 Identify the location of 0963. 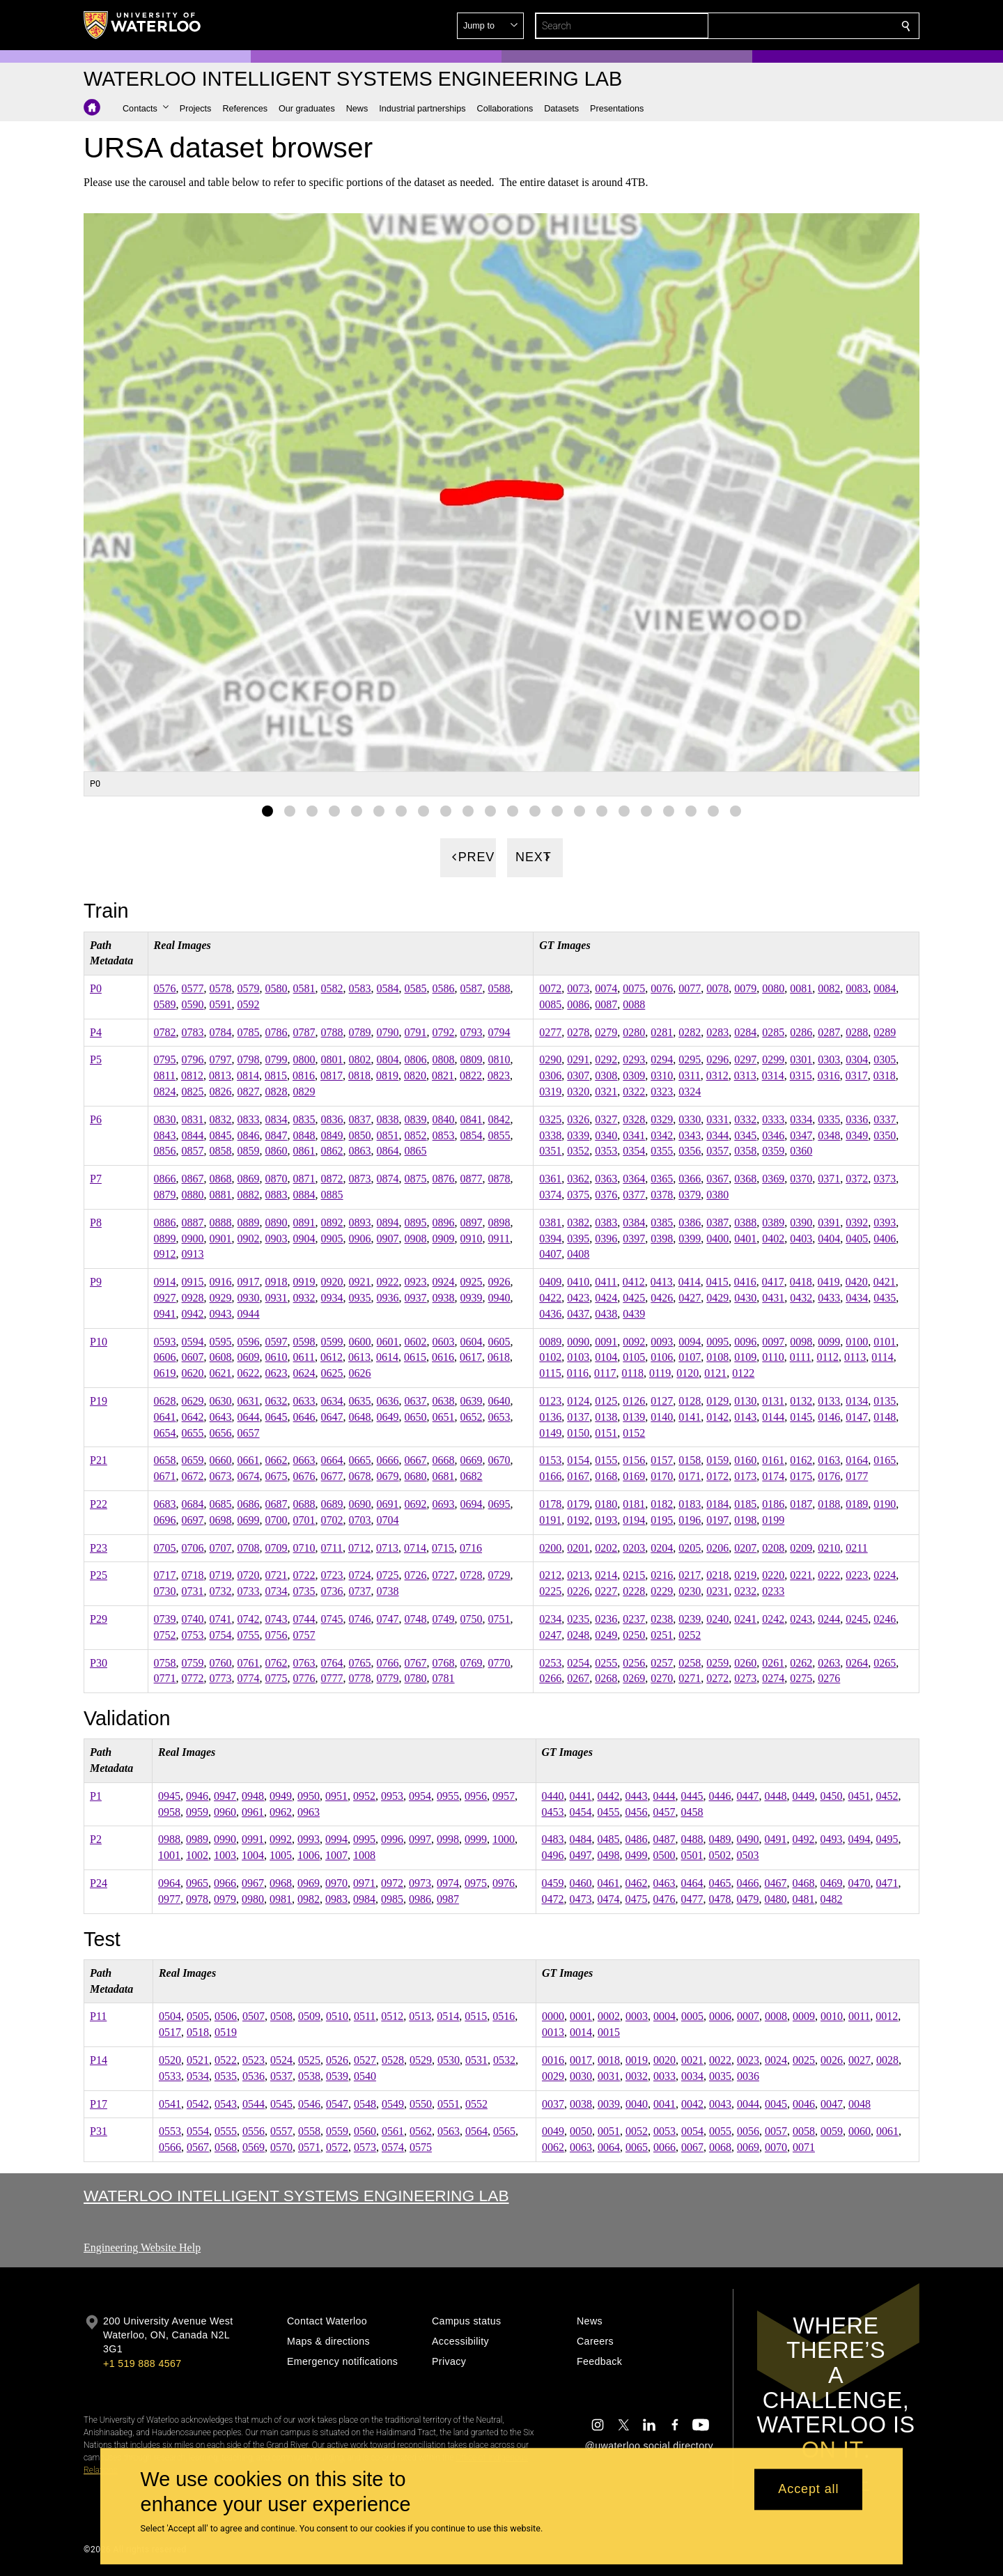
(308, 1811).